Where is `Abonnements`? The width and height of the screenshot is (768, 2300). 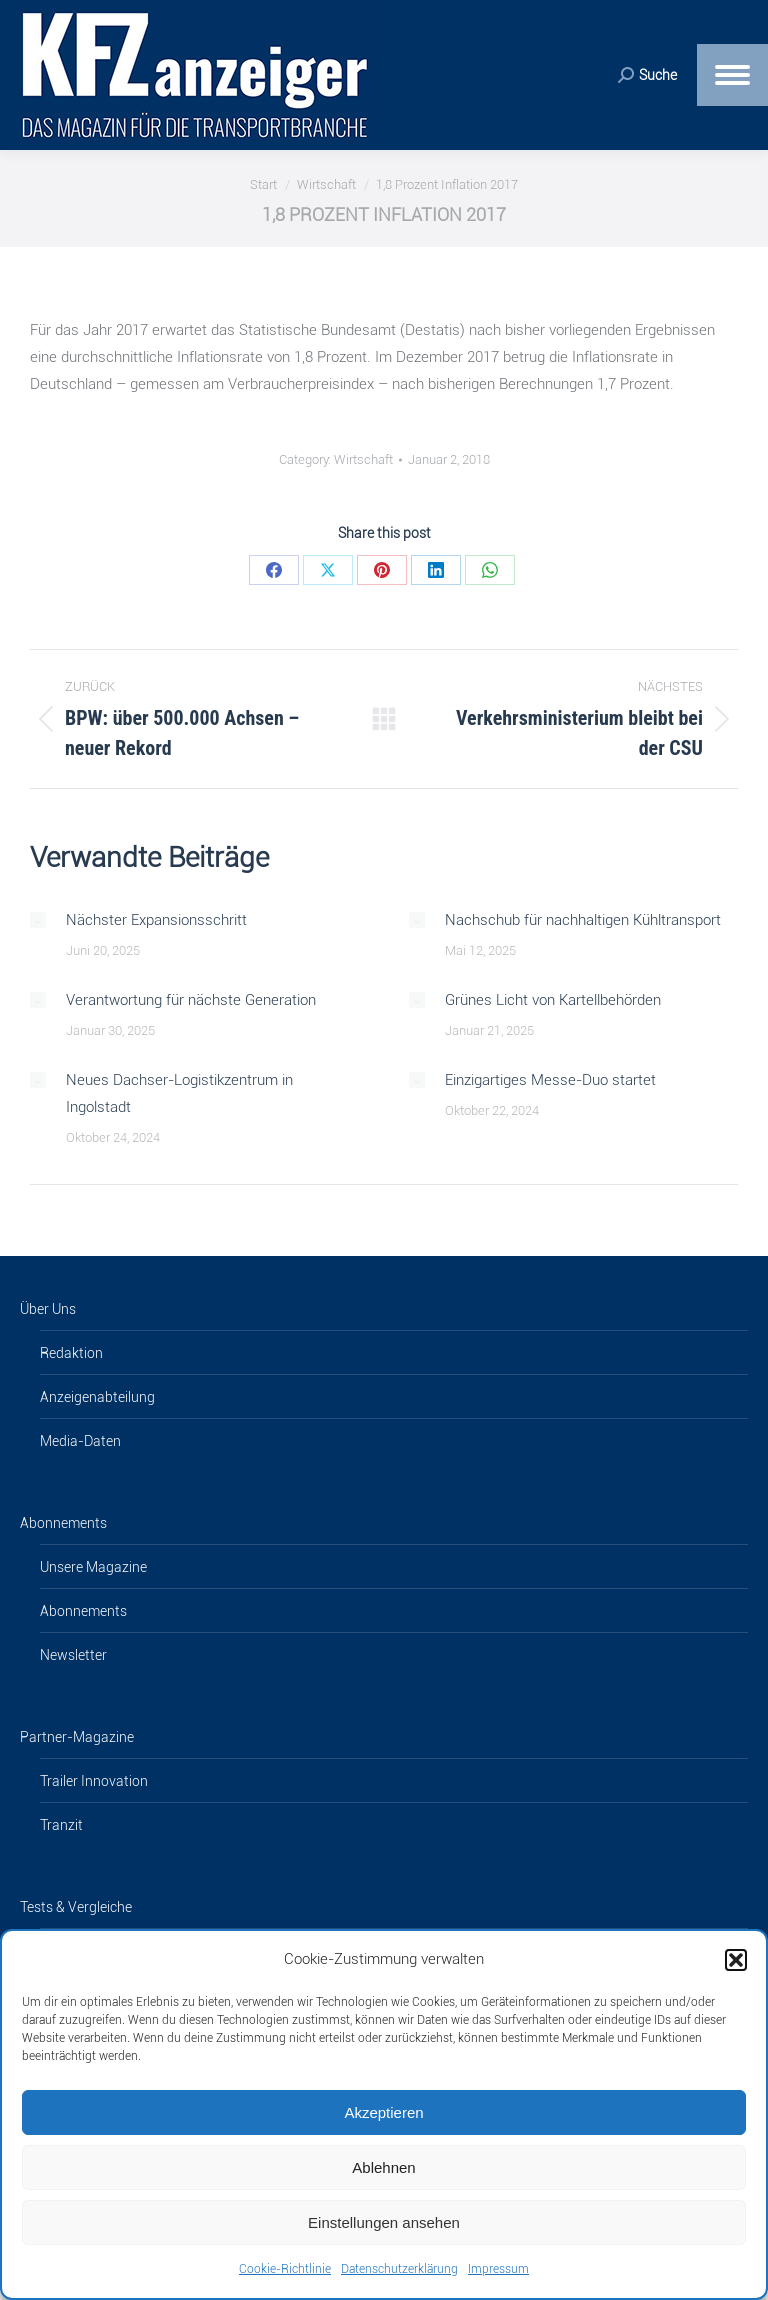 Abonnements is located at coordinates (63, 1523).